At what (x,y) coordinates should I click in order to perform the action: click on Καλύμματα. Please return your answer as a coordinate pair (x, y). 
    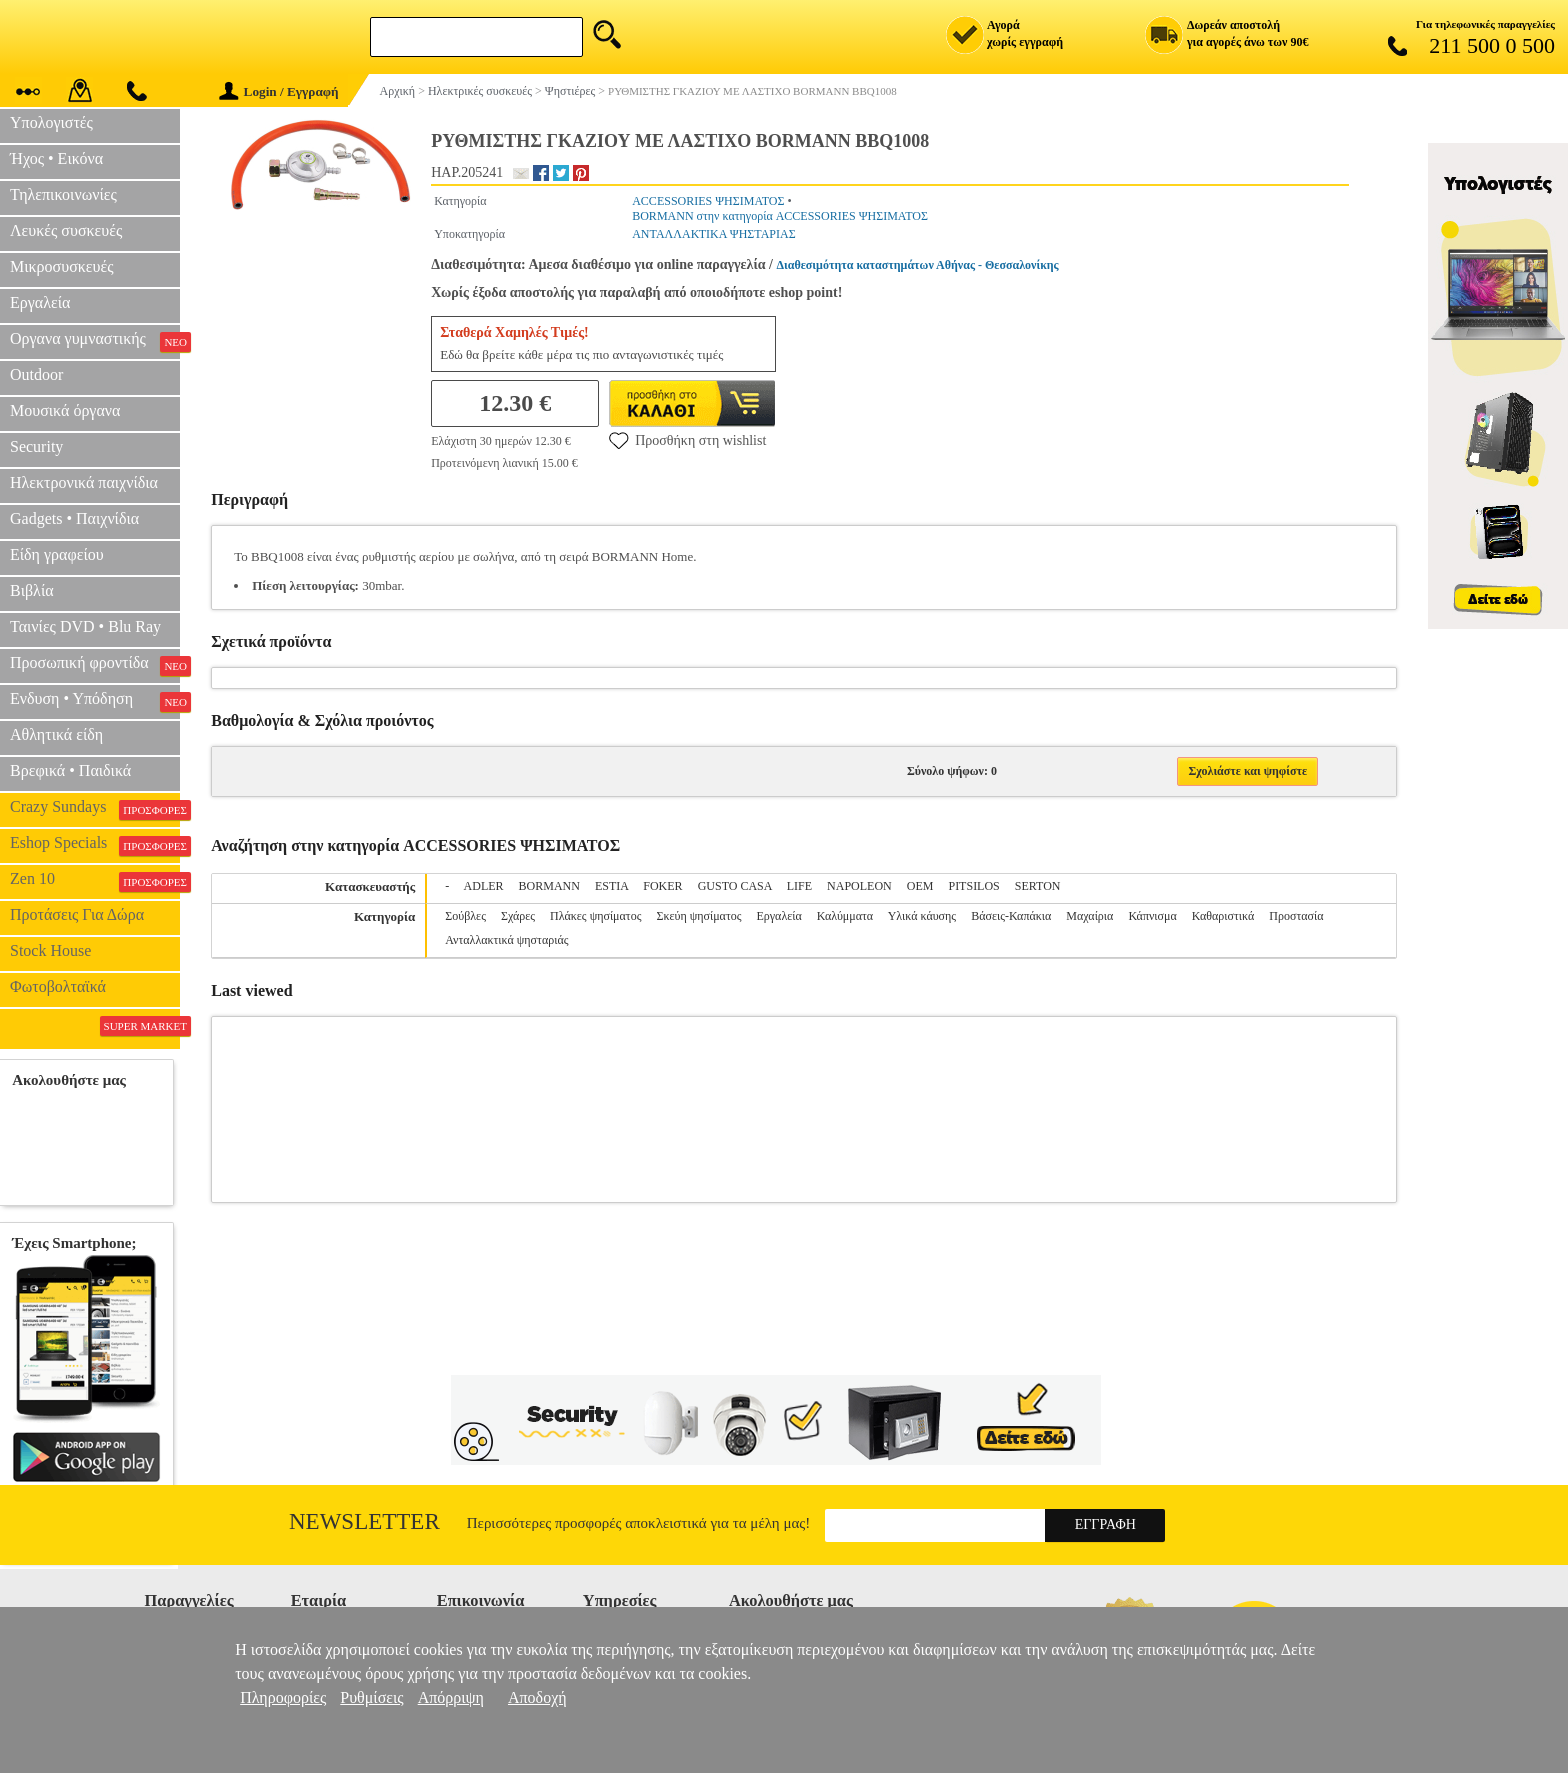
    Looking at the image, I should click on (845, 916).